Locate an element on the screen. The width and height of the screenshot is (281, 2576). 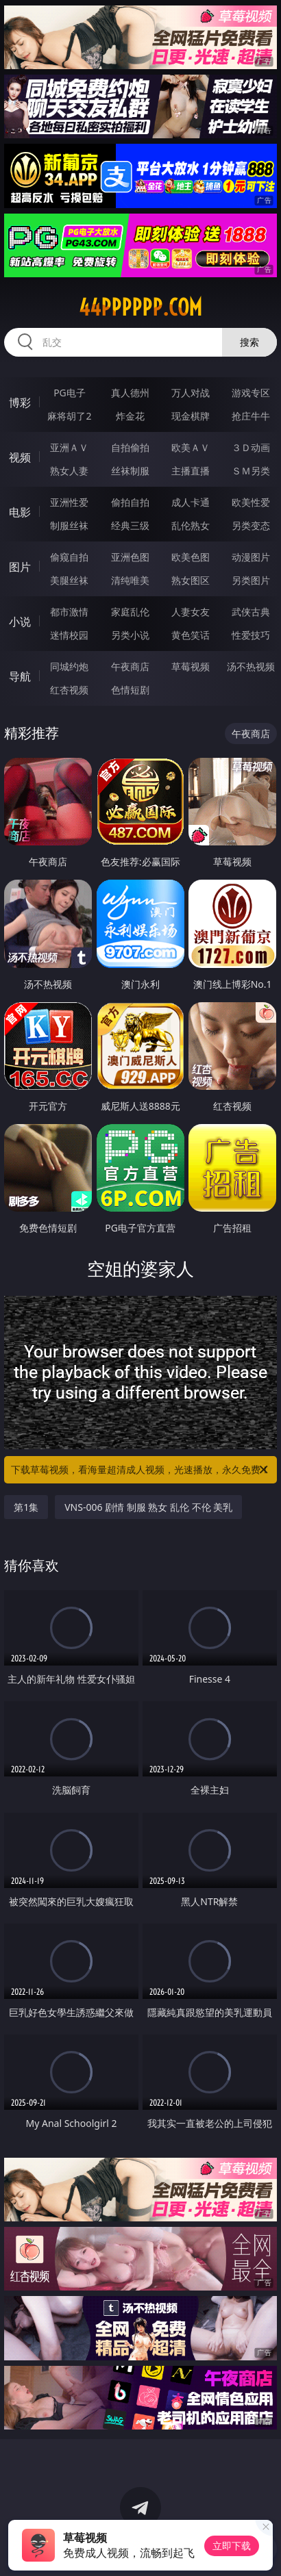
美腿丝袜 is located at coordinates (69, 580).